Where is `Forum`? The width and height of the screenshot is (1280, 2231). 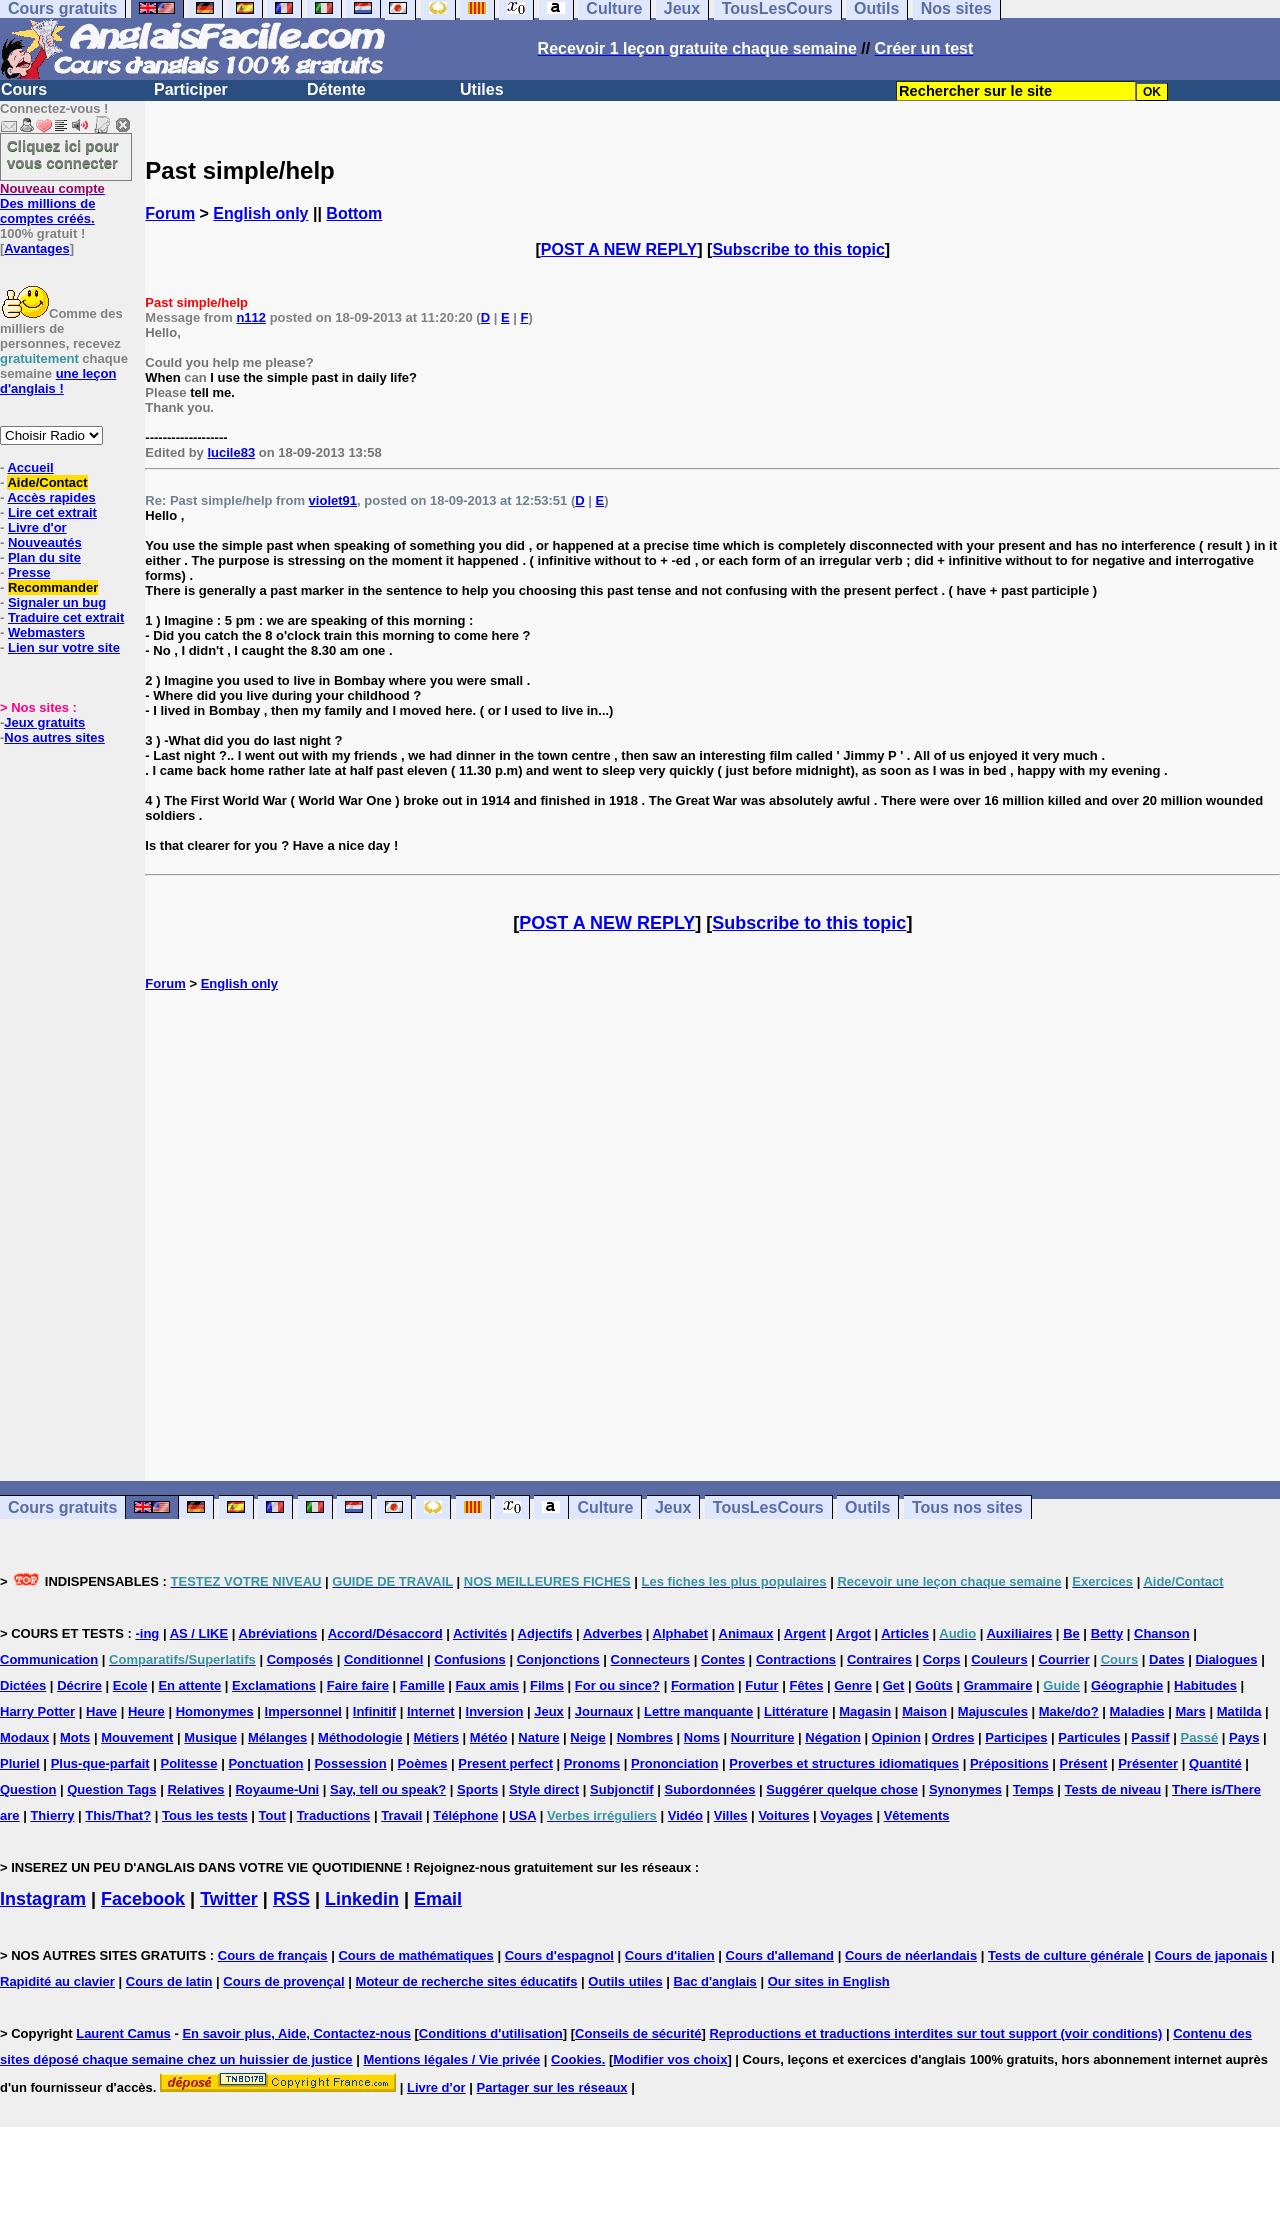 Forum is located at coordinates (170, 213).